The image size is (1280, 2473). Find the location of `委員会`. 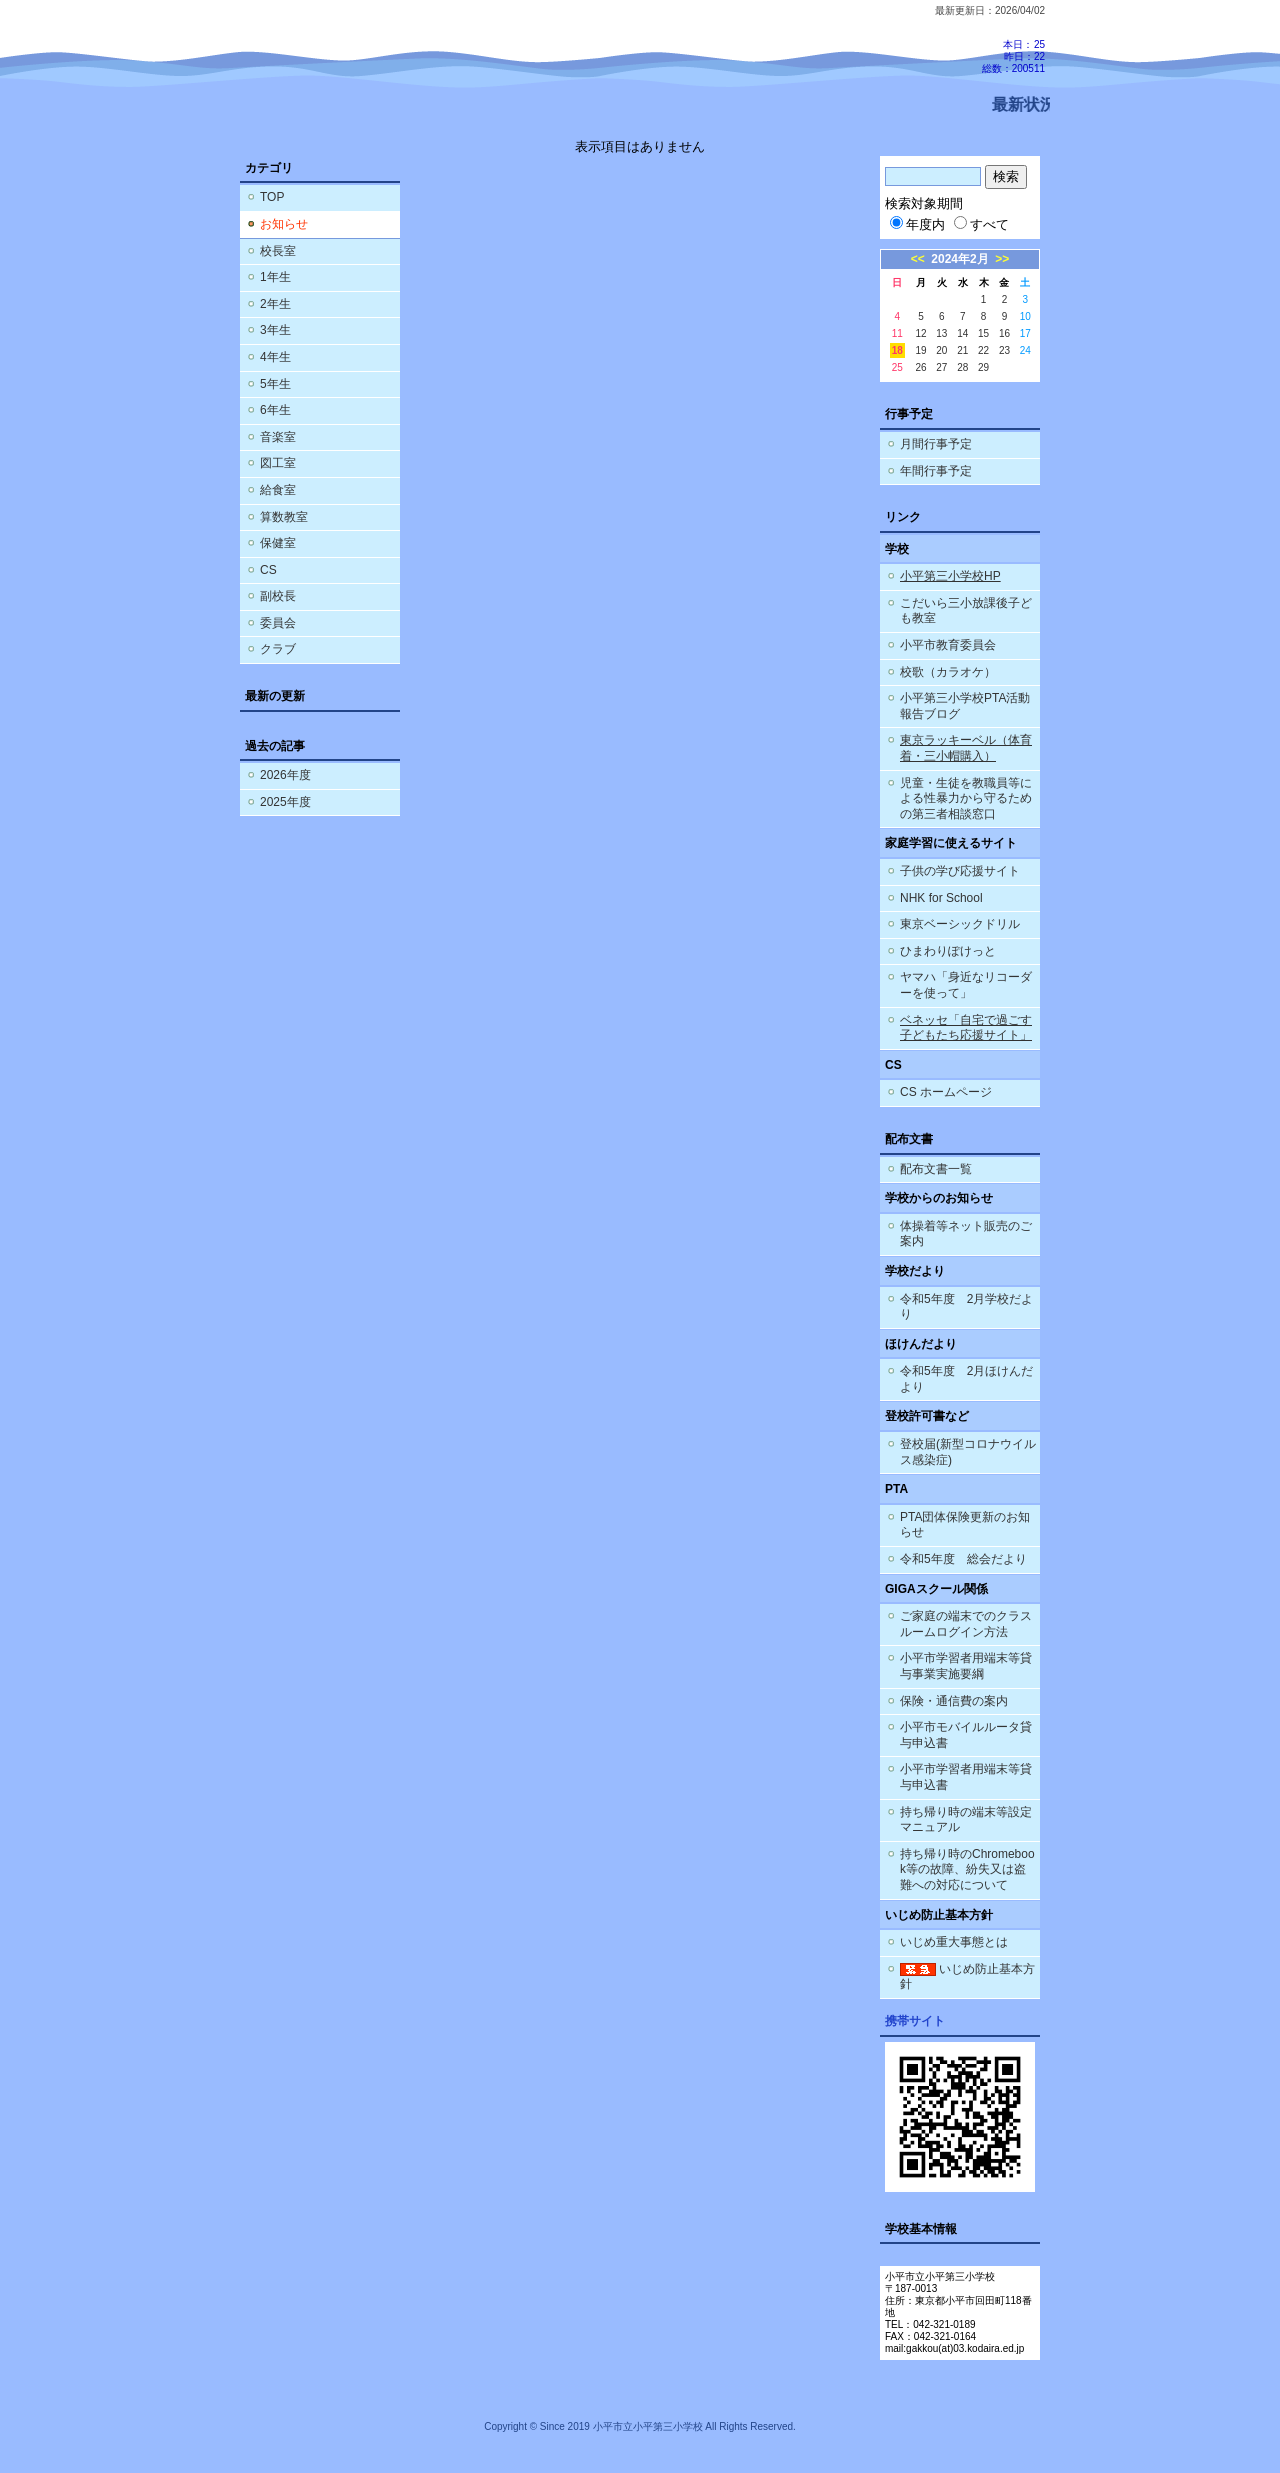

委員会 is located at coordinates (278, 623).